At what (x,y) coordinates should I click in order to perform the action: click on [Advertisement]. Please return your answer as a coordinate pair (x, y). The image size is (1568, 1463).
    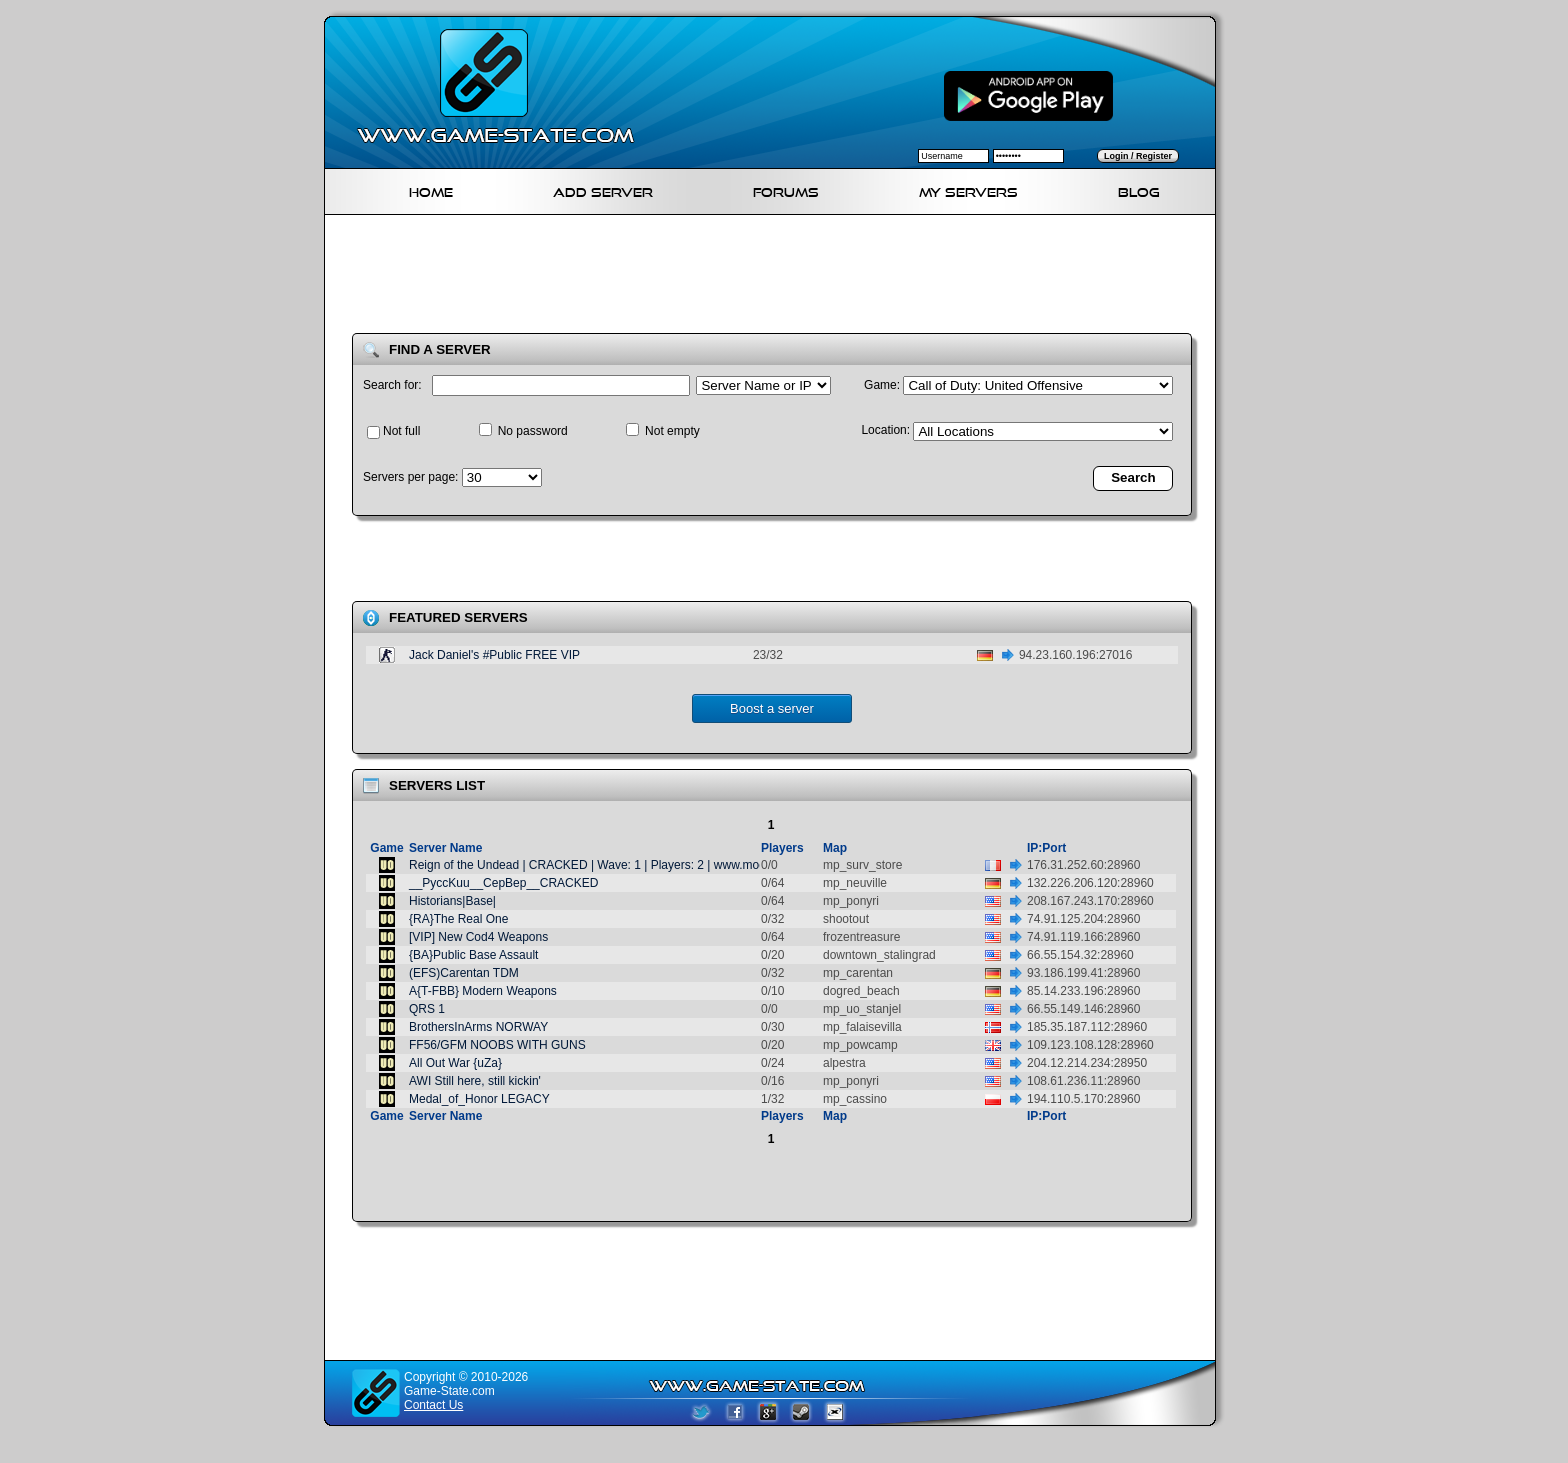
    Looking at the image, I should click on (778, 278).